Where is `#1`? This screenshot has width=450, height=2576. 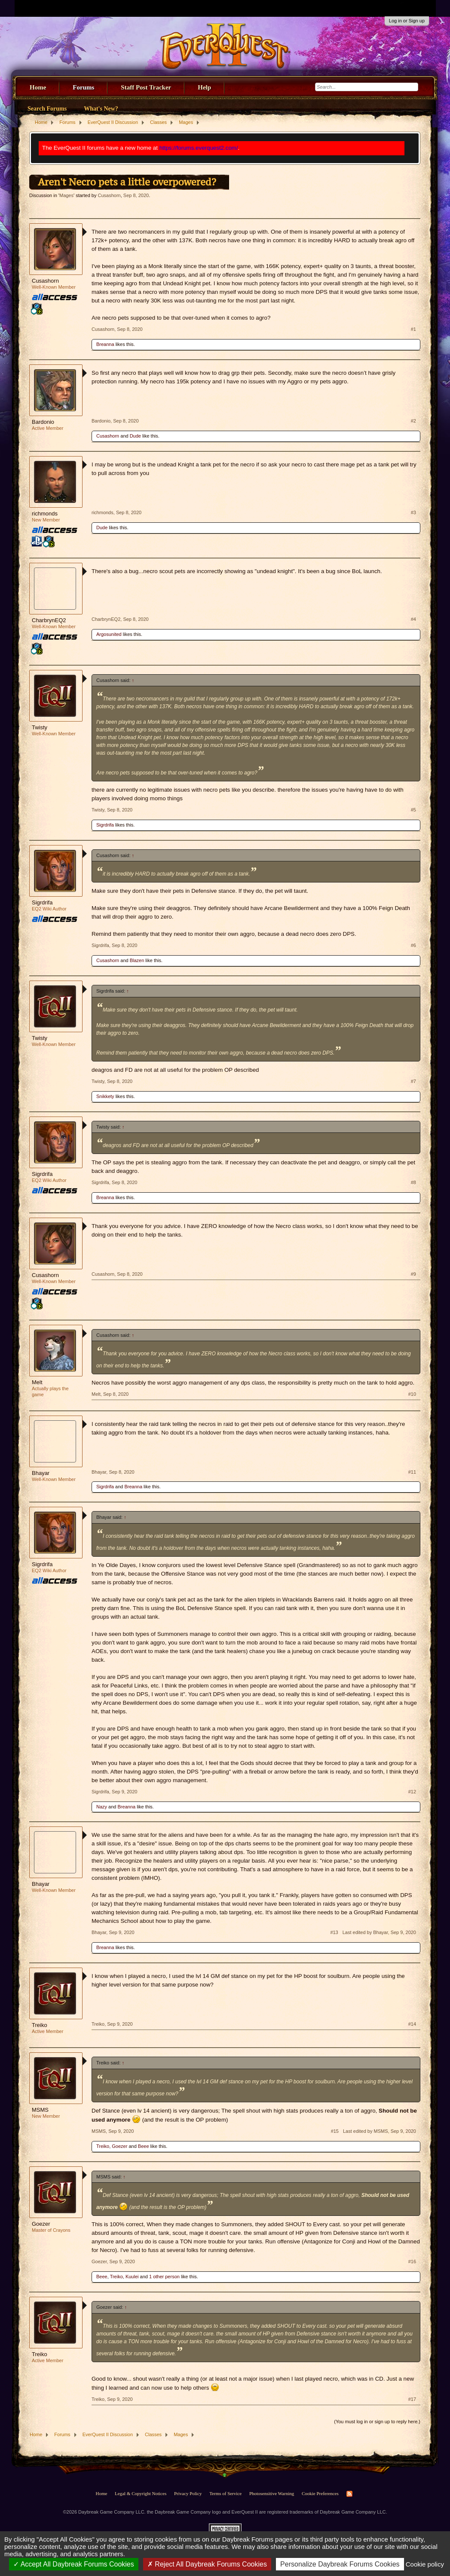 #1 is located at coordinates (413, 329).